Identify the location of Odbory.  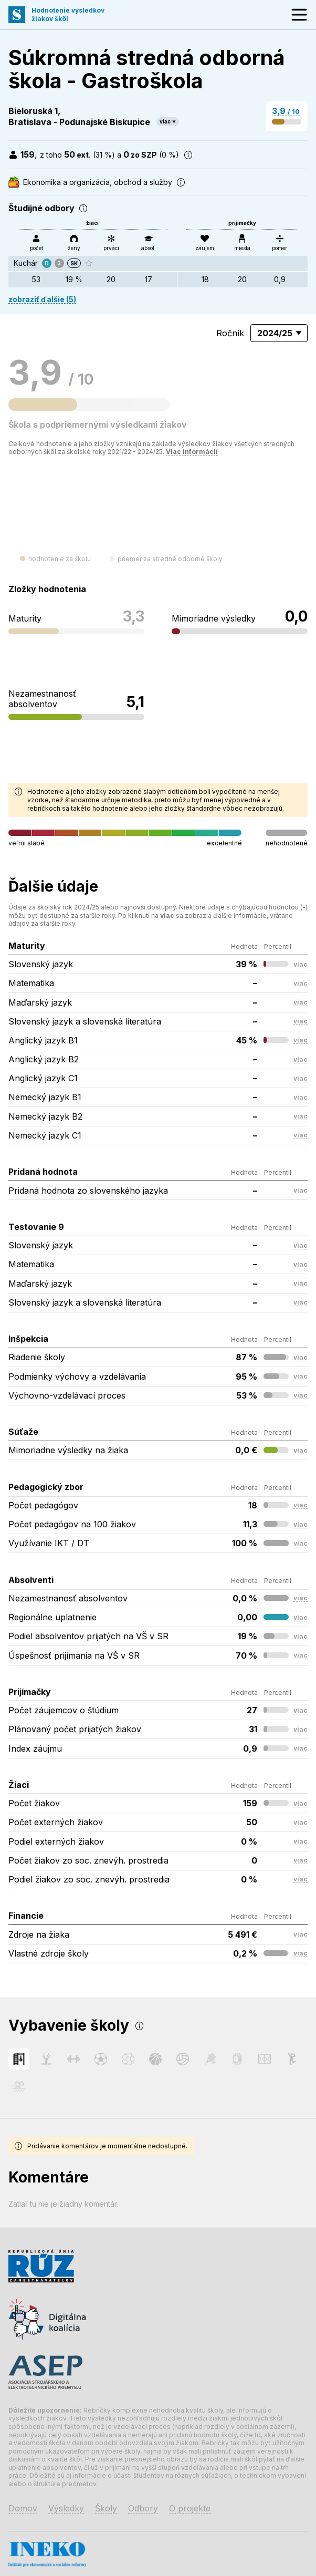
(143, 2508).